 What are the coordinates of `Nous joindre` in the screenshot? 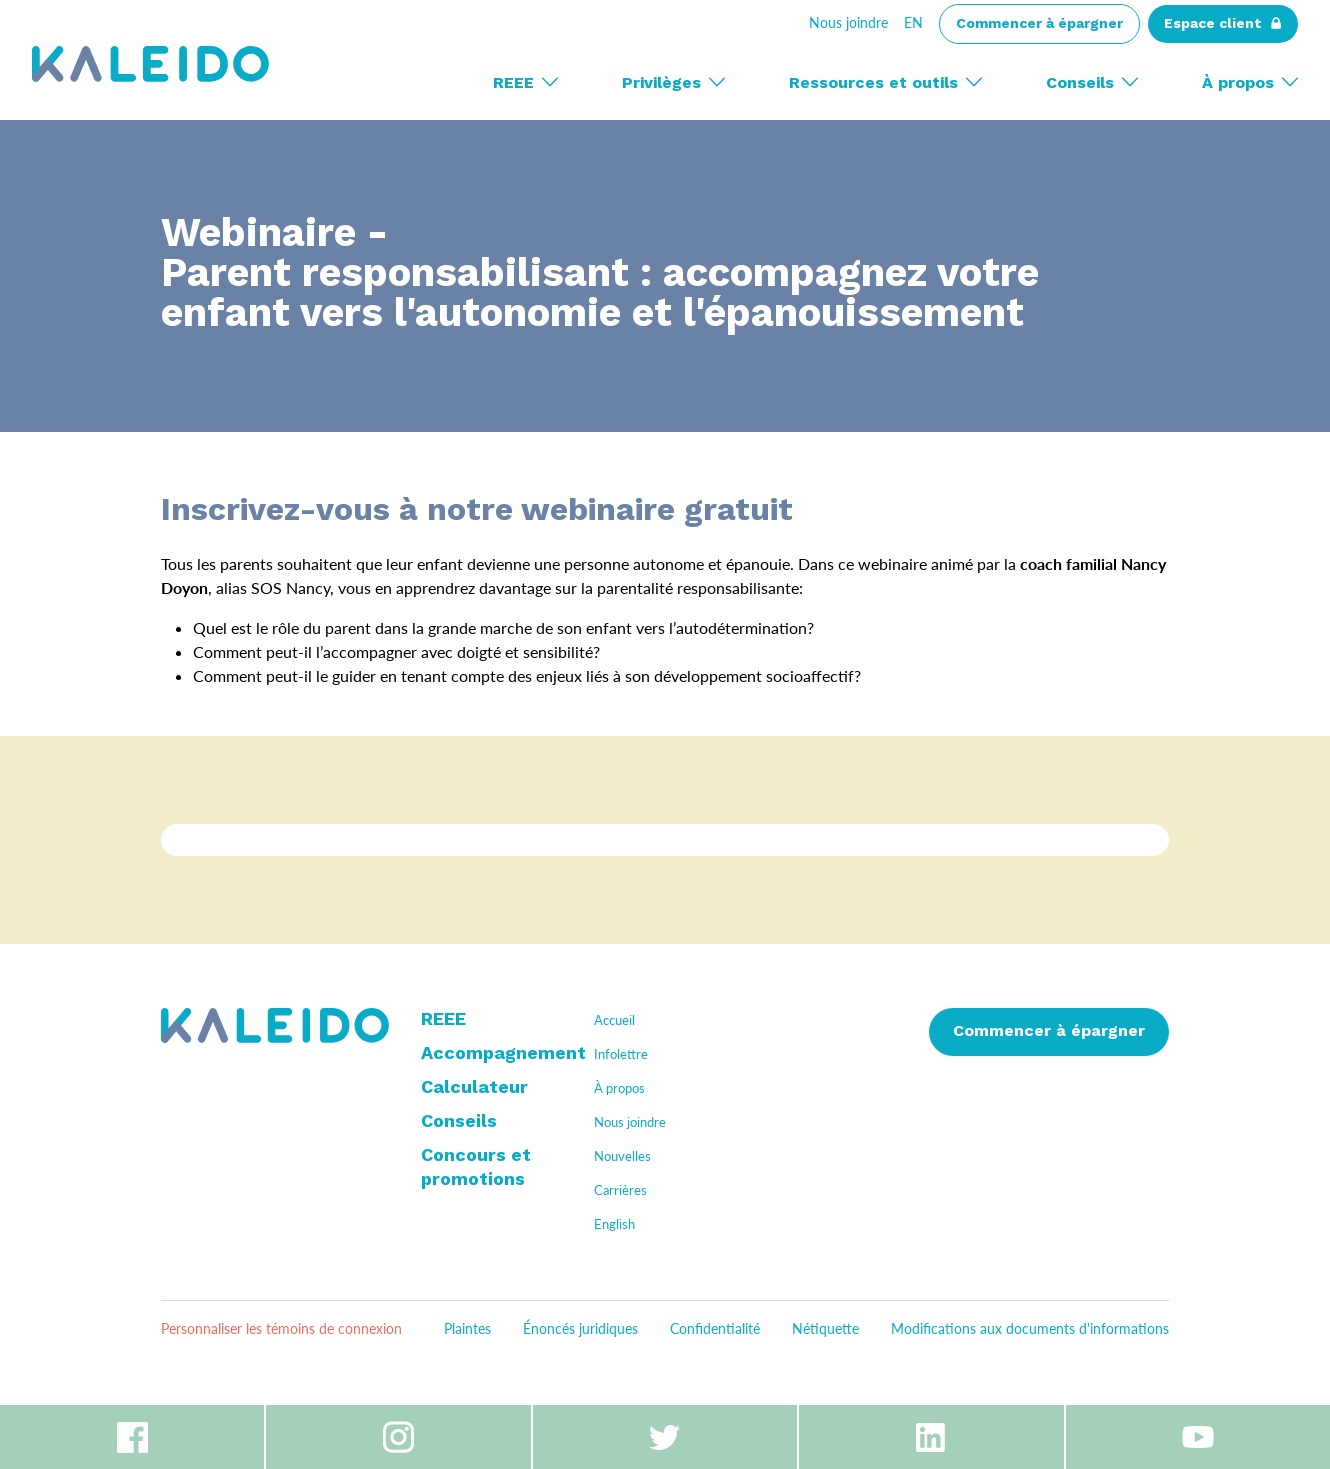 It's located at (848, 22).